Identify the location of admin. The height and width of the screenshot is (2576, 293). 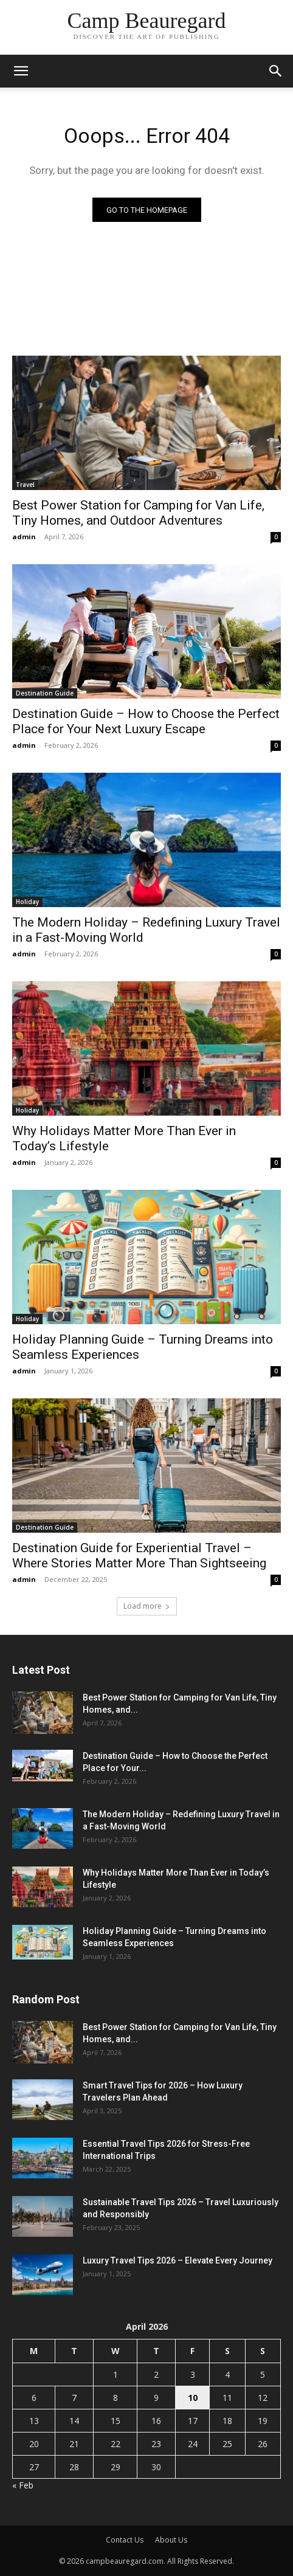
(24, 536).